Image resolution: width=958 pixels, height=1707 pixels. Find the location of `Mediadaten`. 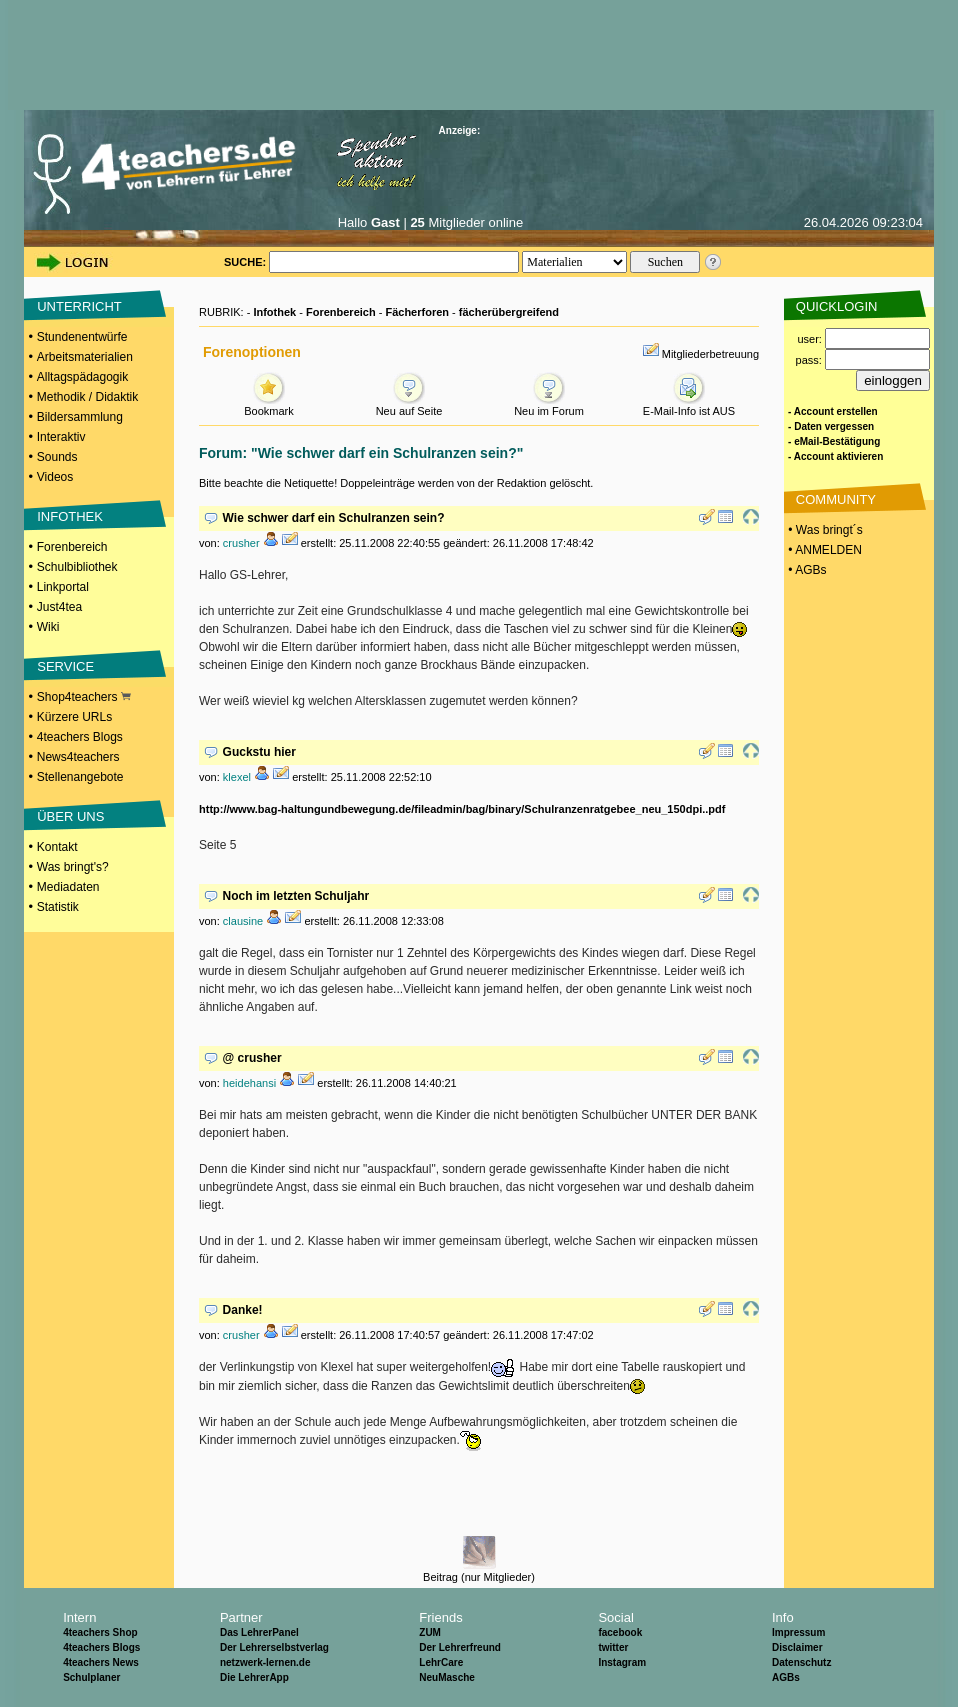

Mediadaten is located at coordinates (68, 887).